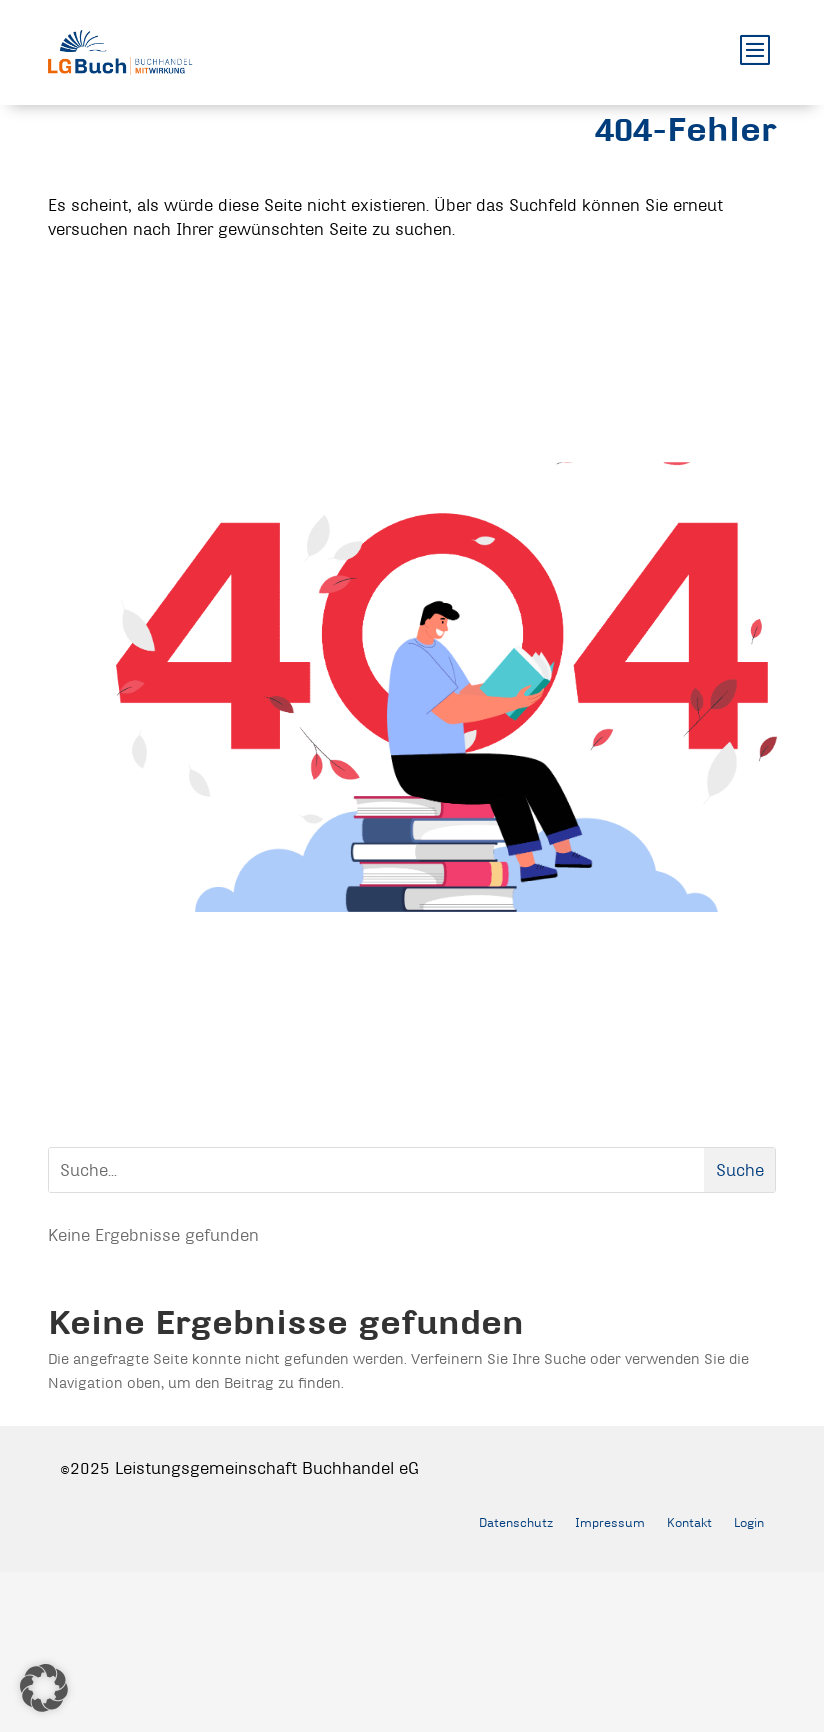 This screenshot has height=1732, width=824. What do you see at coordinates (689, 1522) in the screenshot?
I see `Kontakt` at bounding box center [689, 1522].